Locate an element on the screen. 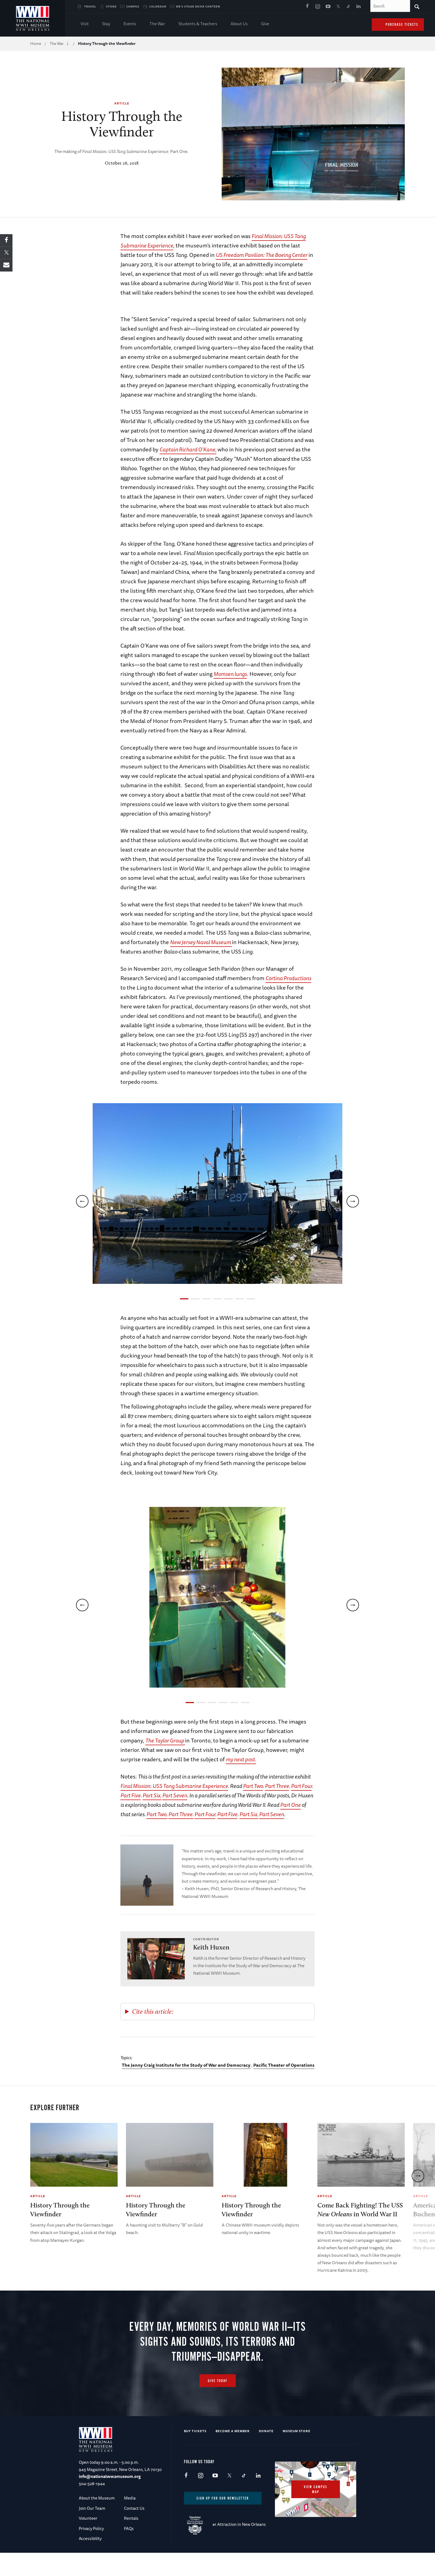 This screenshot has height=2576, width=435. Store is located at coordinates (111, 6).